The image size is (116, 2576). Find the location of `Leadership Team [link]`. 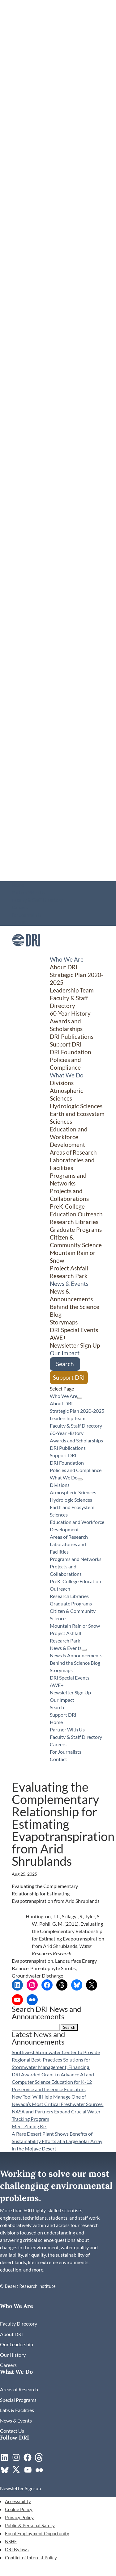

Leadership Team [link] is located at coordinates (72, 990).